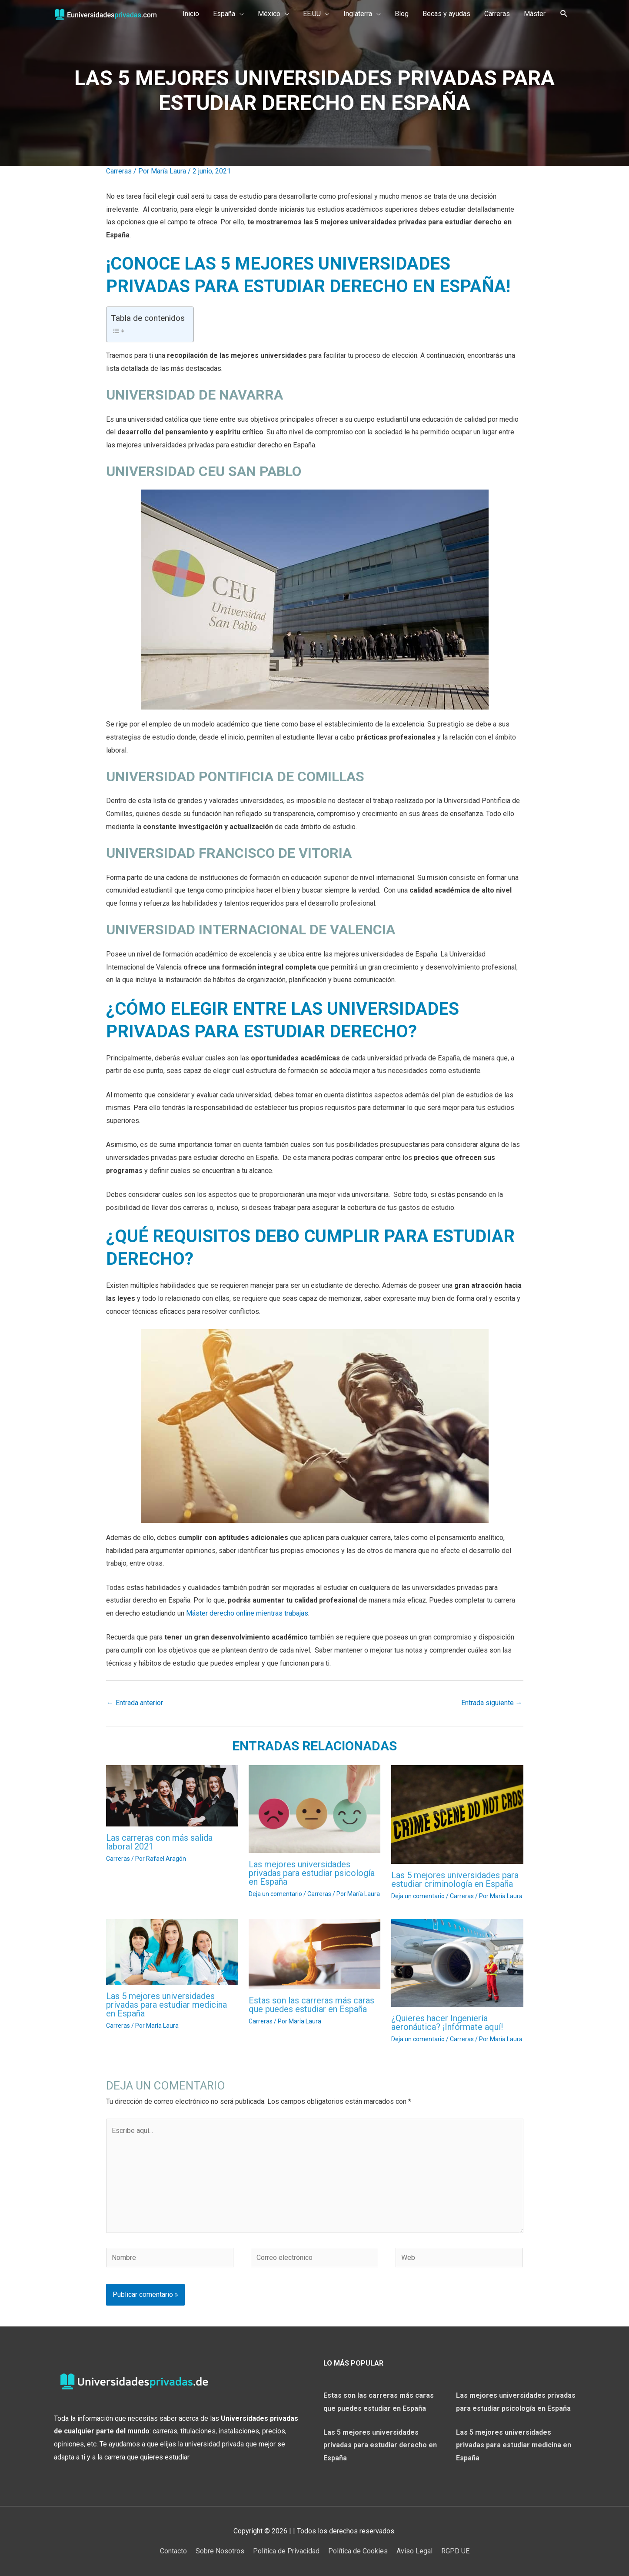 The image size is (629, 2576). What do you see at coordinates (380, 2445) in the screenshot?
I see `Las 5 mejores universidades privadas para estudiar derecho en España` at bounding box center [380, 2445].